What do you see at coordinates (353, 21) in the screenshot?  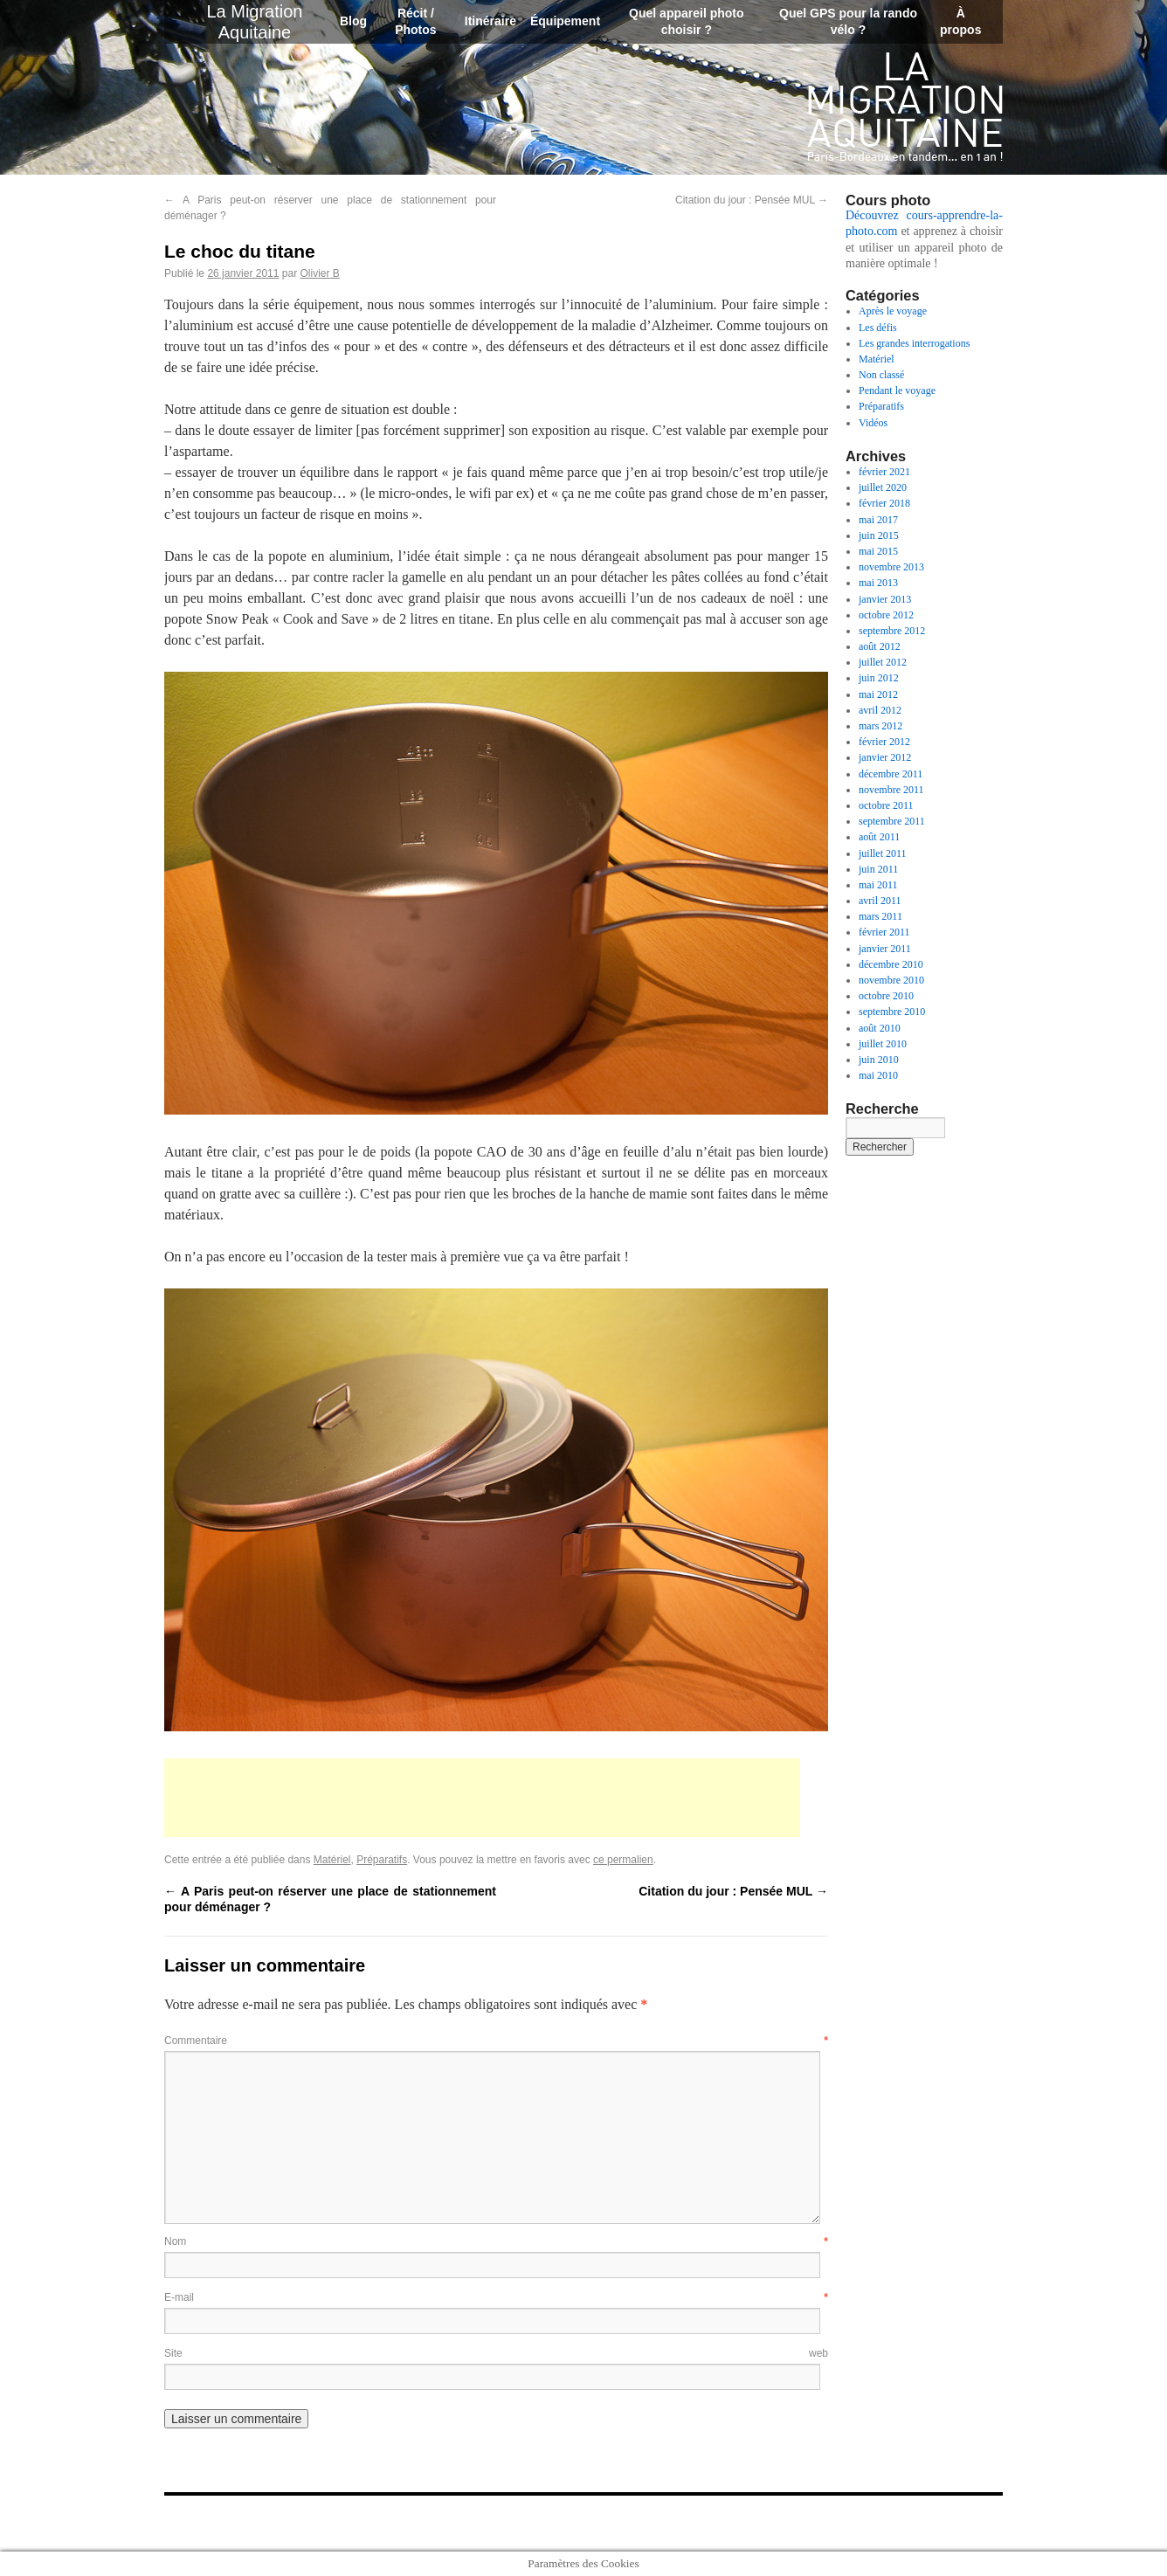 I see `Blog` at bounding box center [353, 21].